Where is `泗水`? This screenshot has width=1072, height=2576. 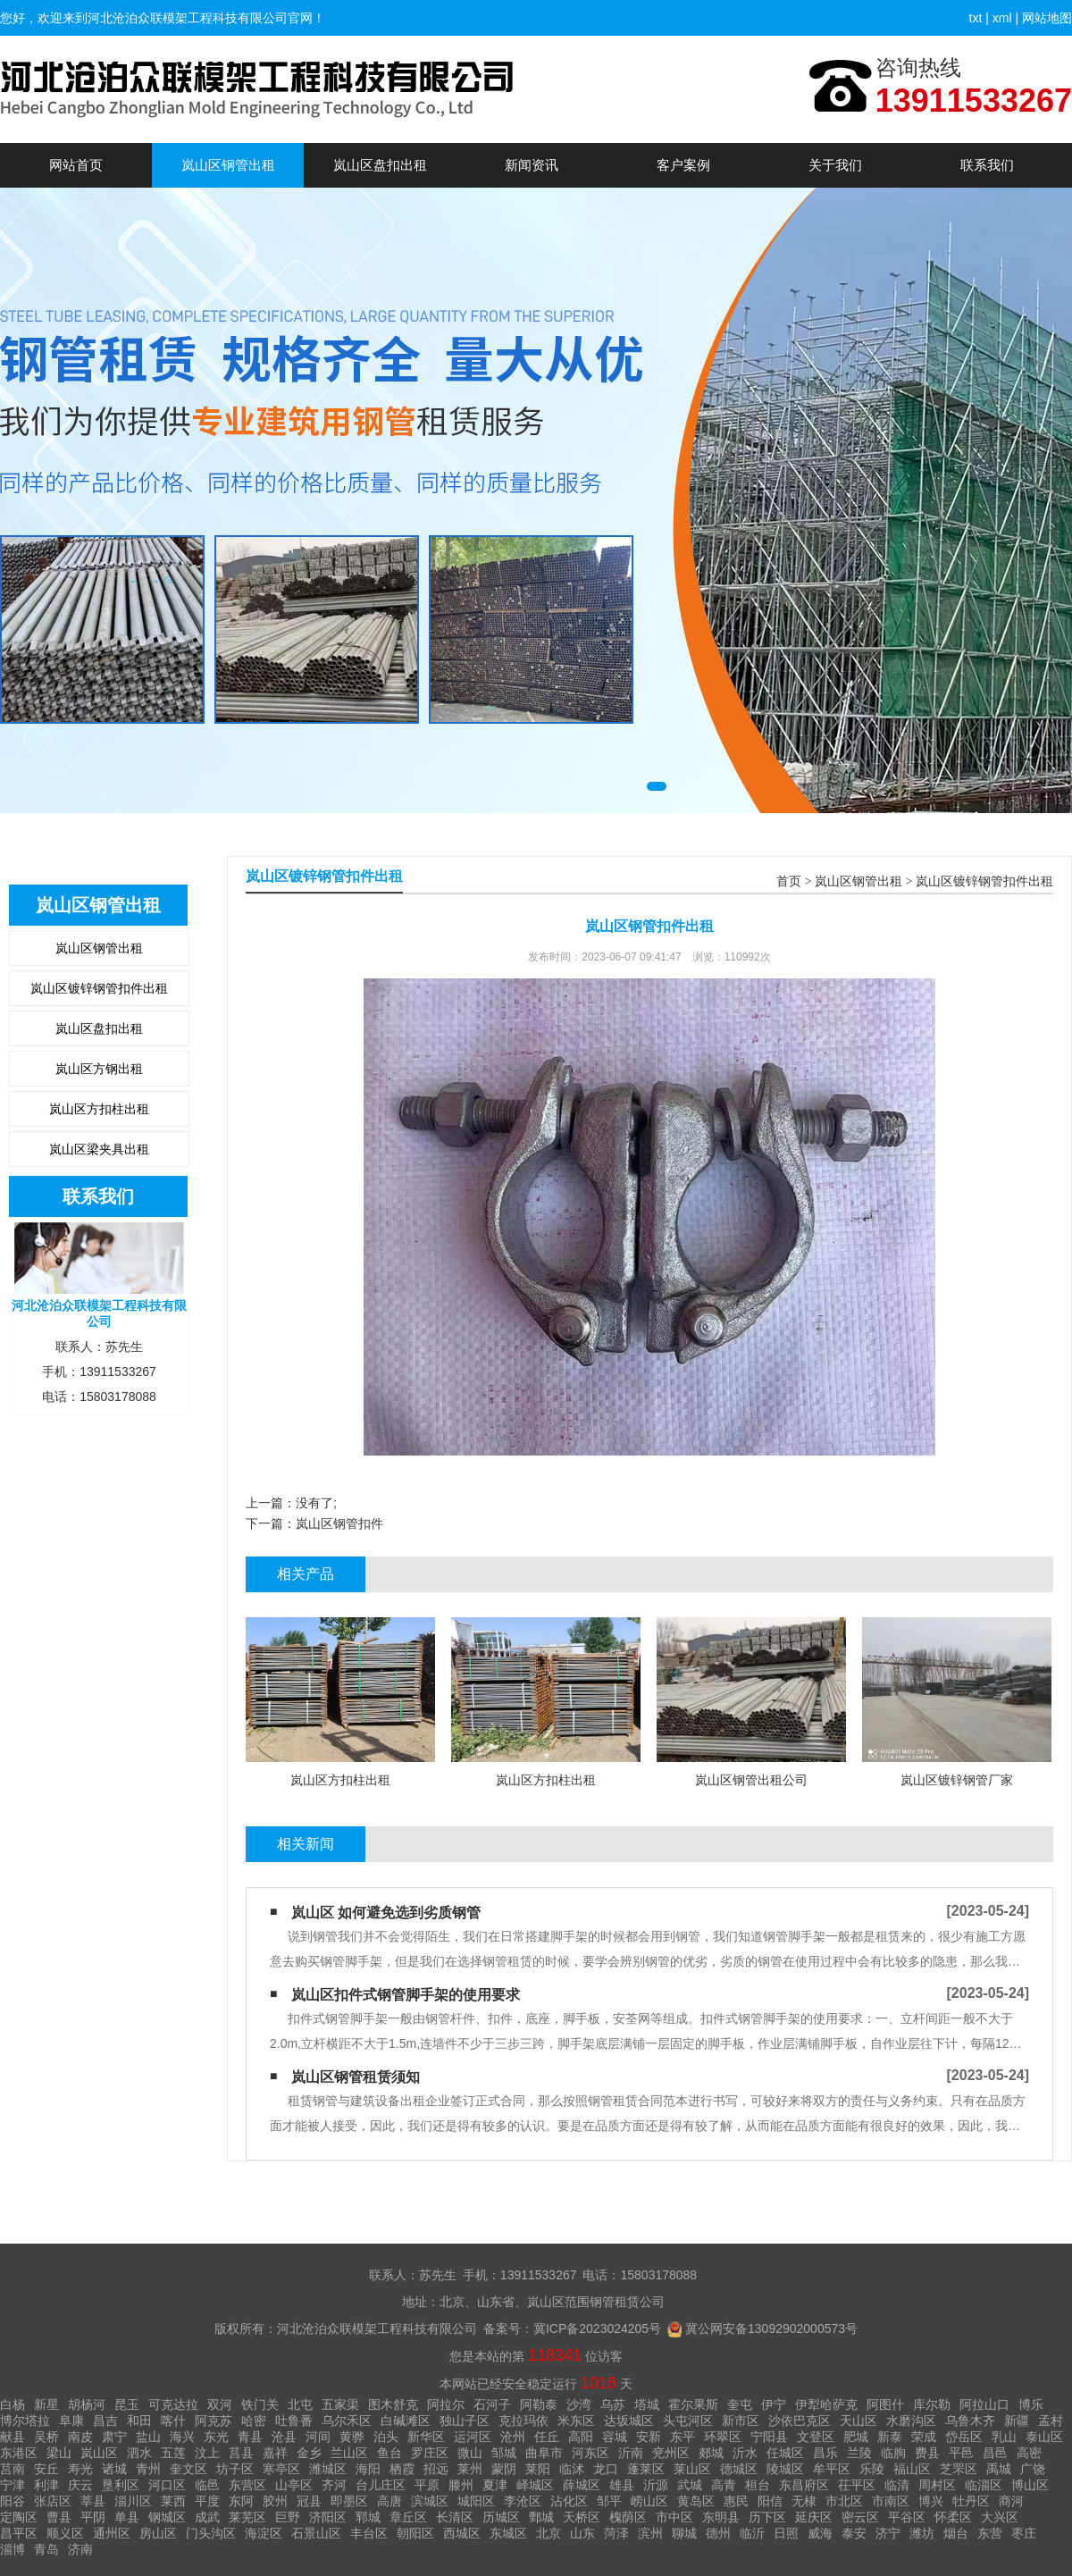
泗水 is located at coordinates (139, 2453).